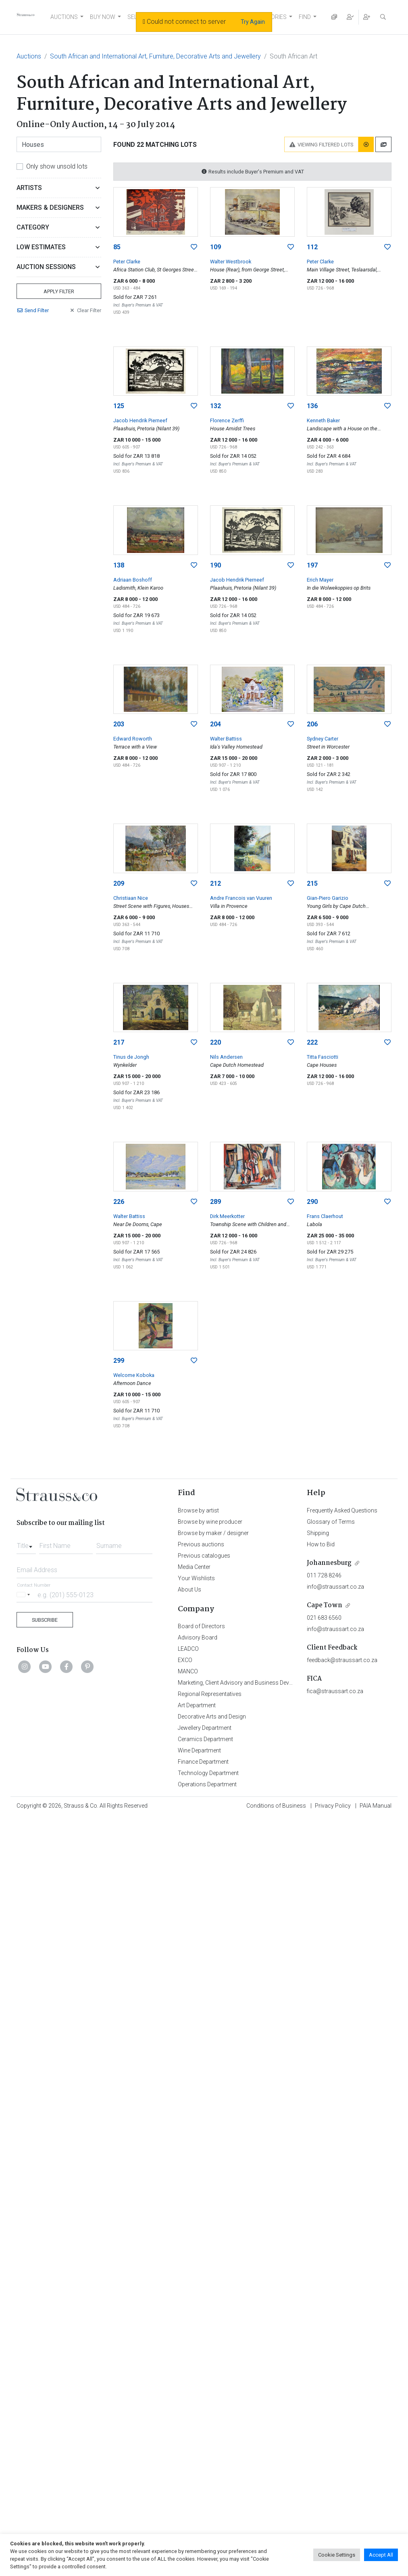  What do you see at coordinates (102, 17) in the screenshot?
I see `BUY NOW` at bounding box center [102, 17].